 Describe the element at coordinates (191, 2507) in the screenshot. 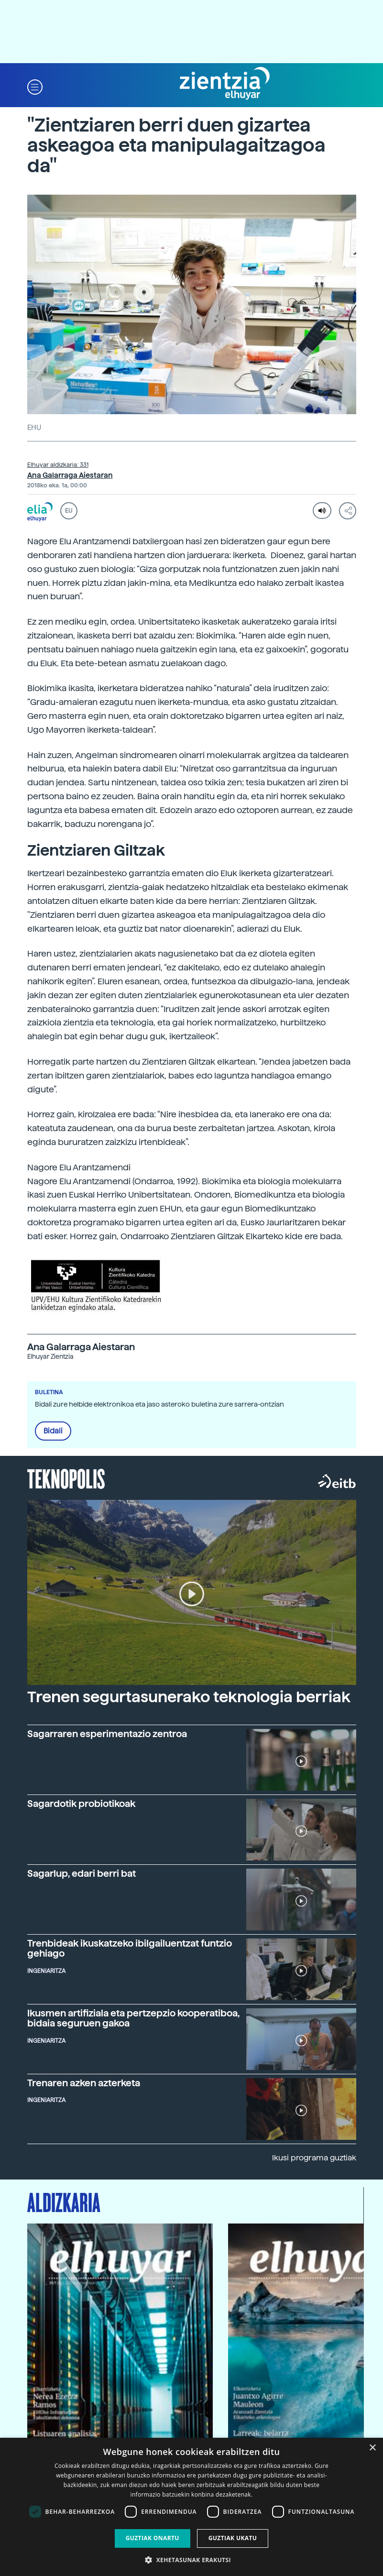

I see `[dialog]` at that location.